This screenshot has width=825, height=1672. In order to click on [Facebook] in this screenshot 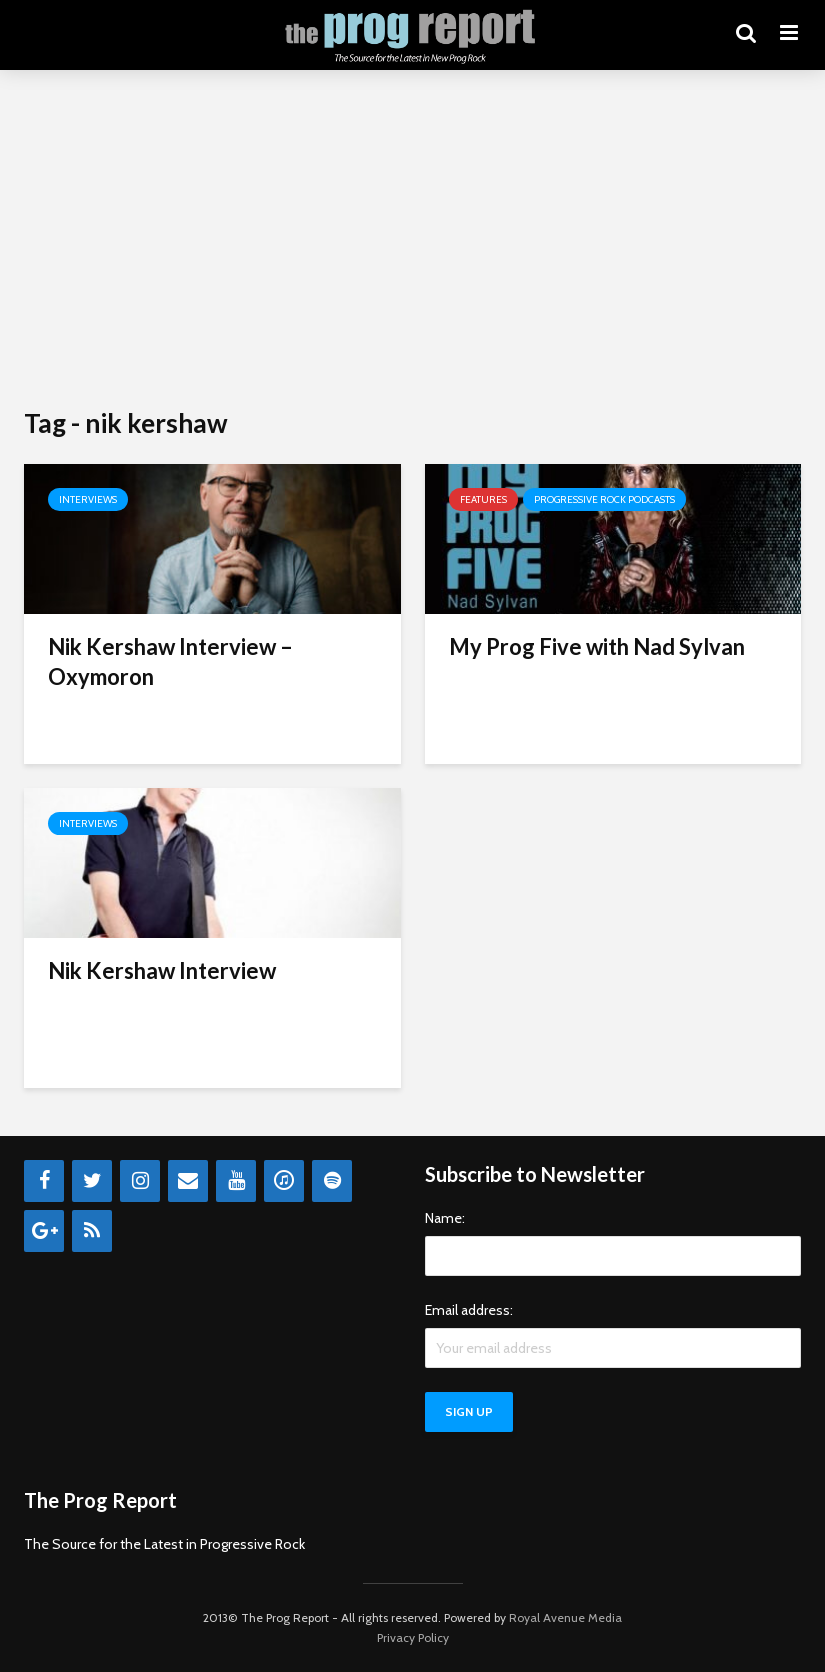, I will do `click(44, 1181)`.